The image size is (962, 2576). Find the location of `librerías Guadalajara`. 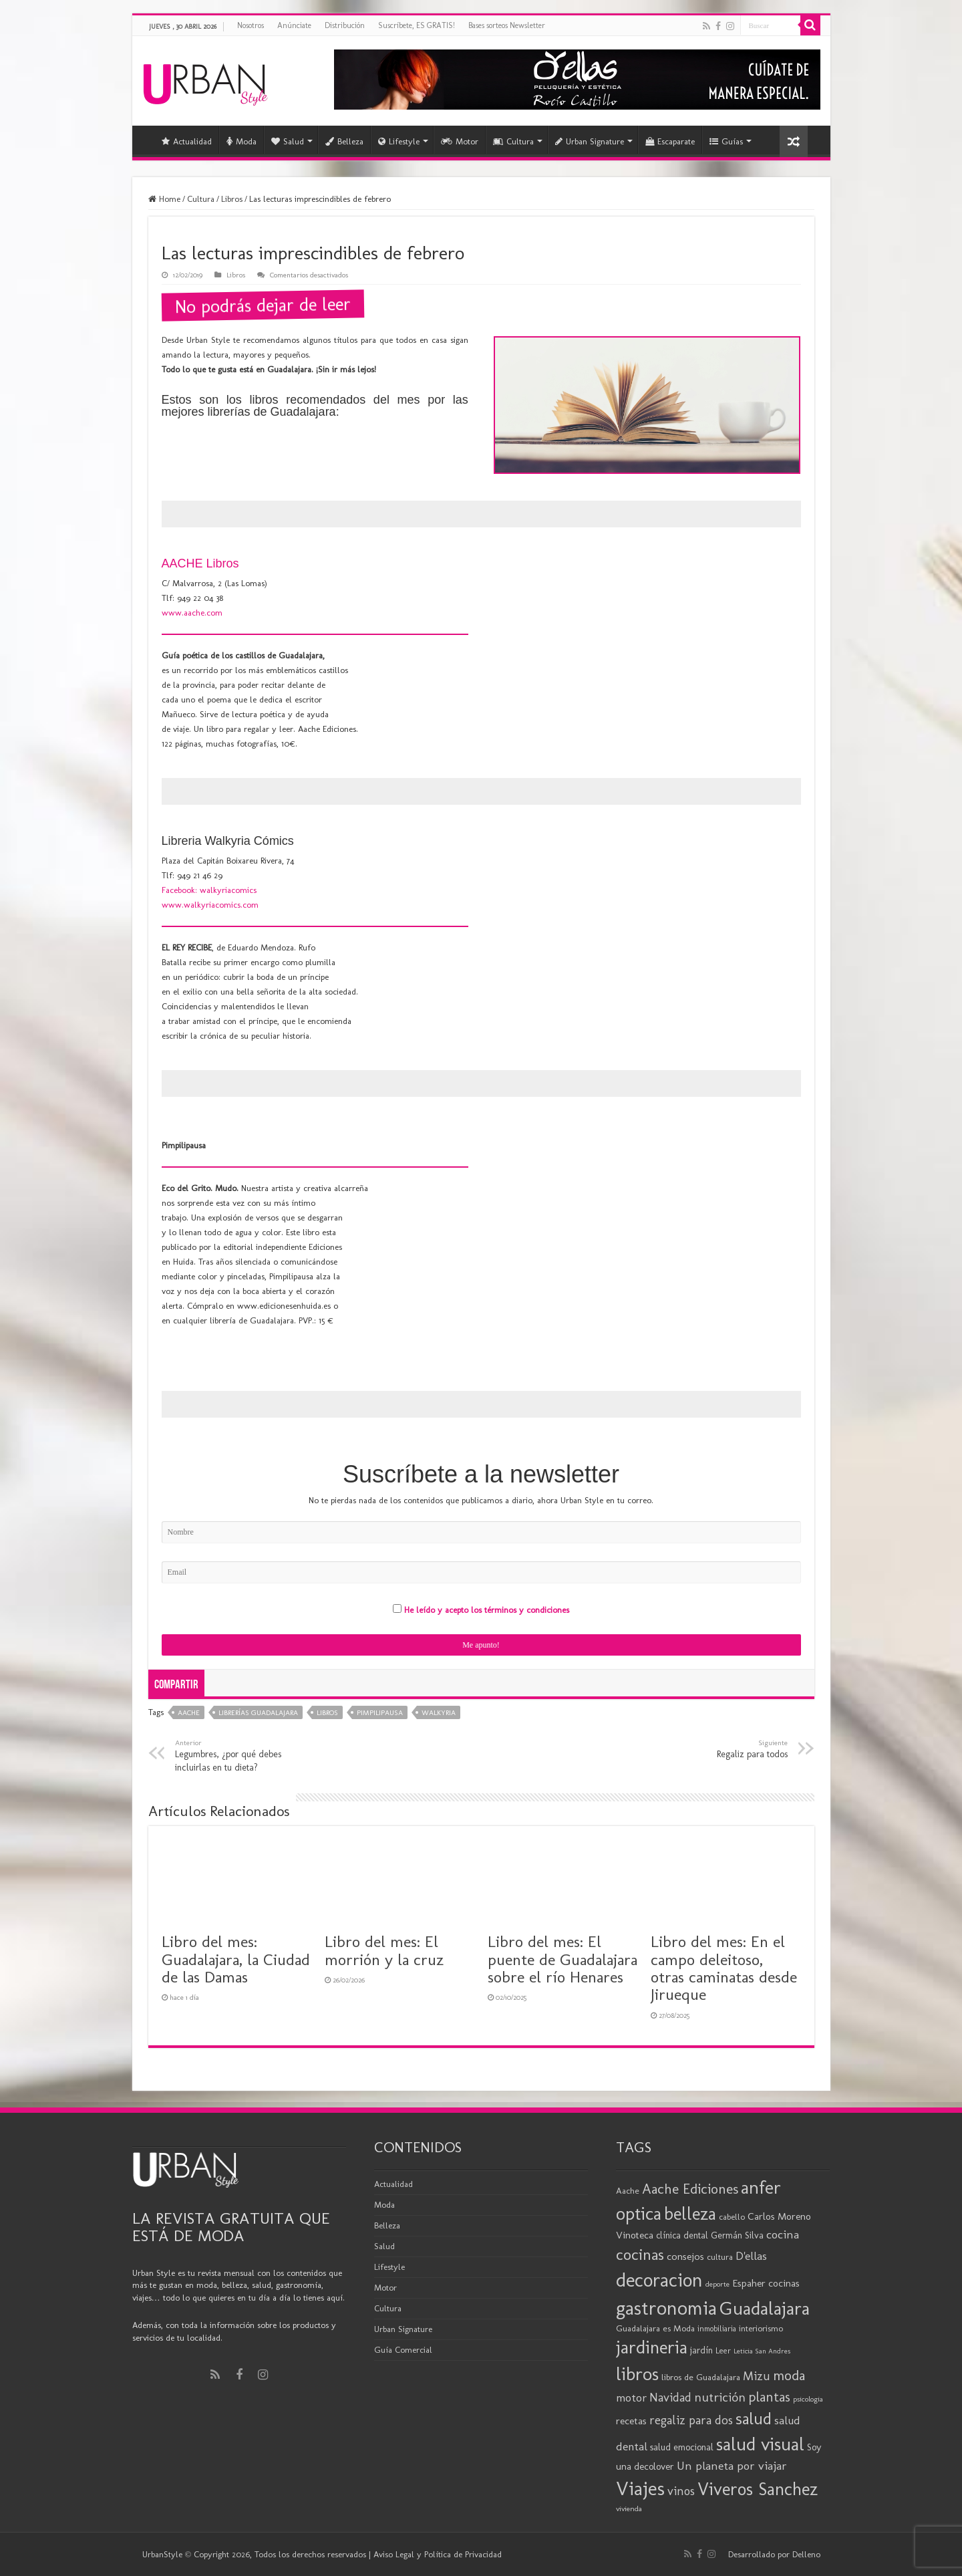

librerías Guadalajara is located at coordinates (258, 1712).